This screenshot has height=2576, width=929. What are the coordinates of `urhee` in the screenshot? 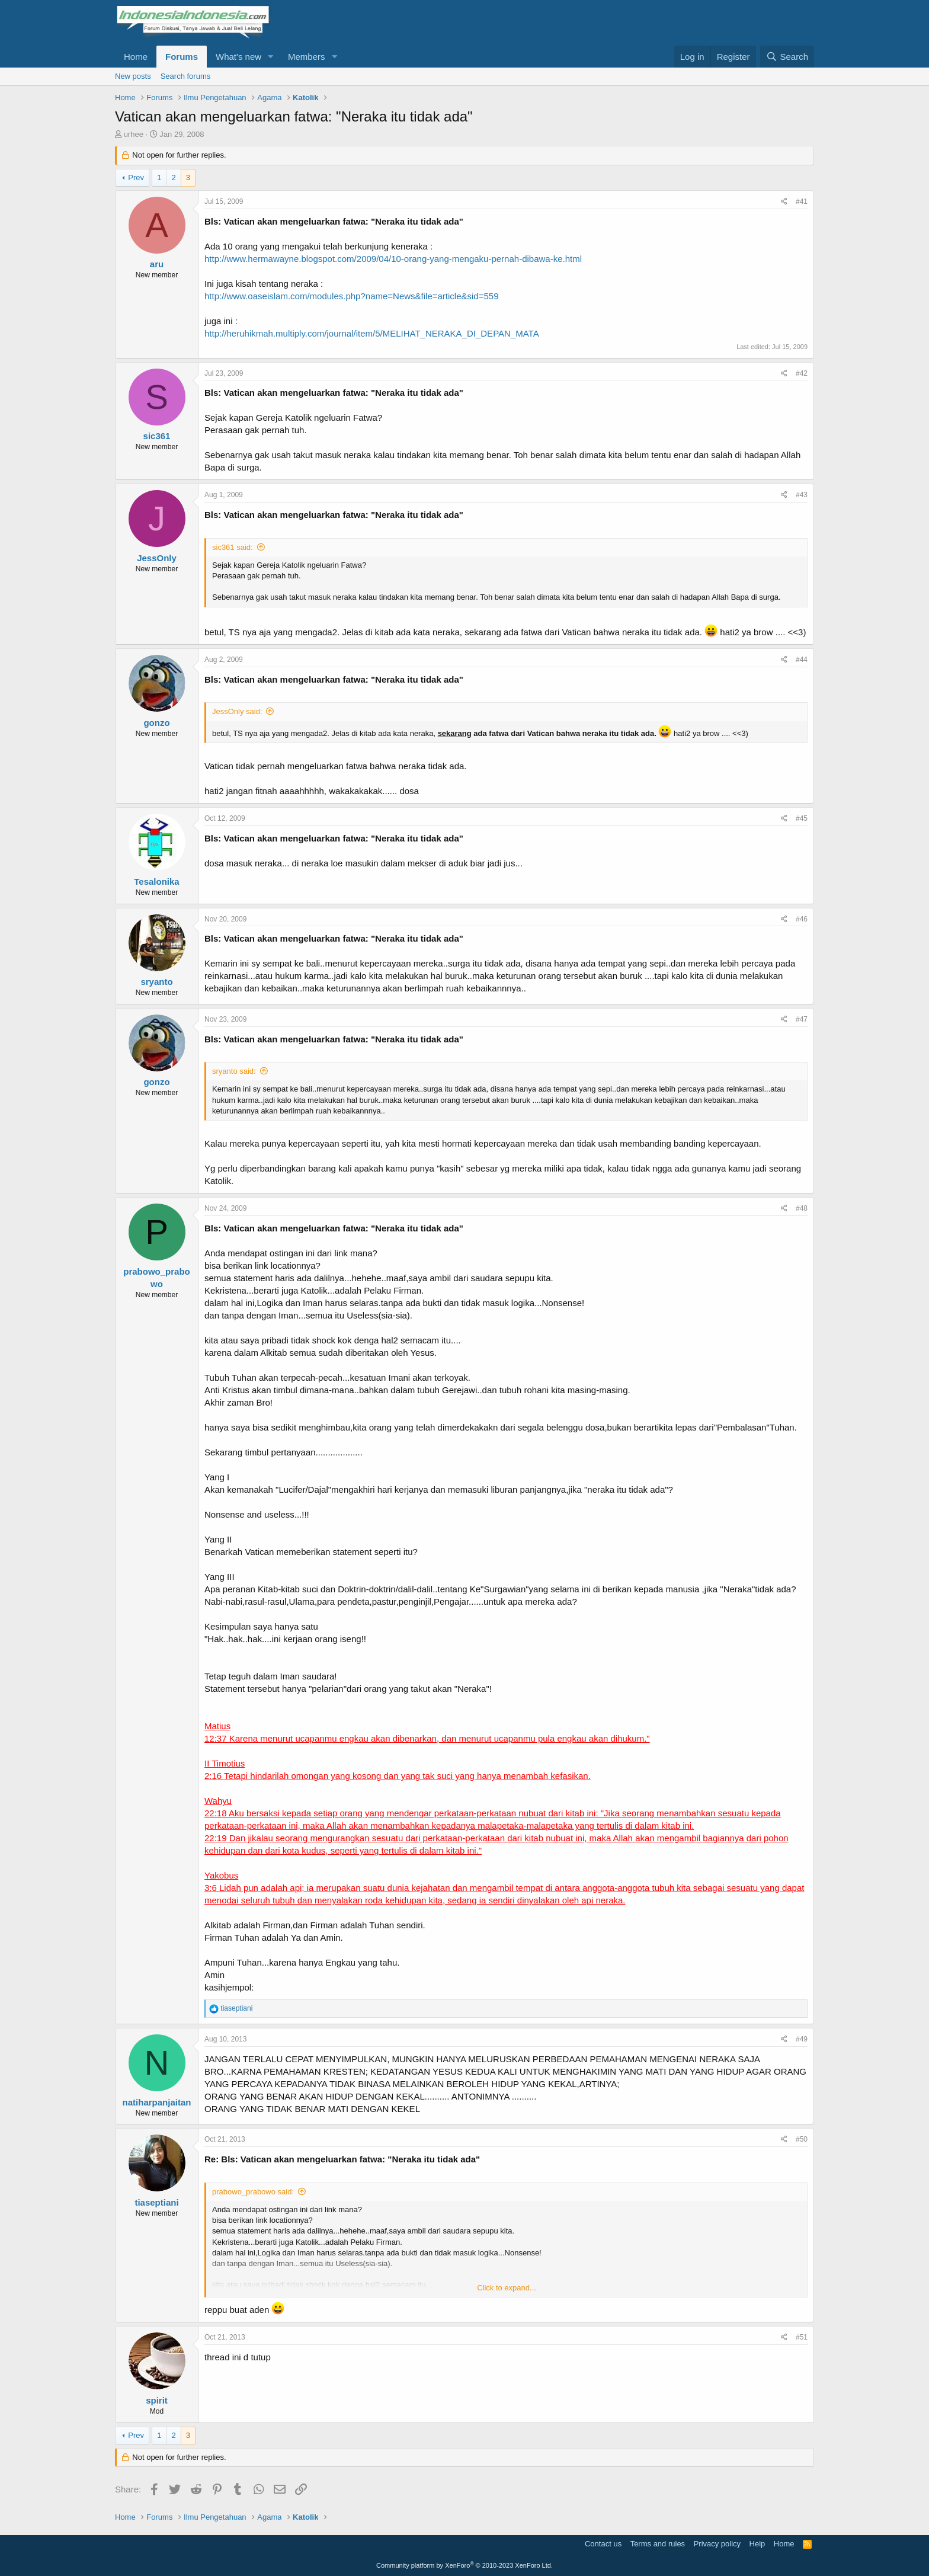 It's located at (133, 134).